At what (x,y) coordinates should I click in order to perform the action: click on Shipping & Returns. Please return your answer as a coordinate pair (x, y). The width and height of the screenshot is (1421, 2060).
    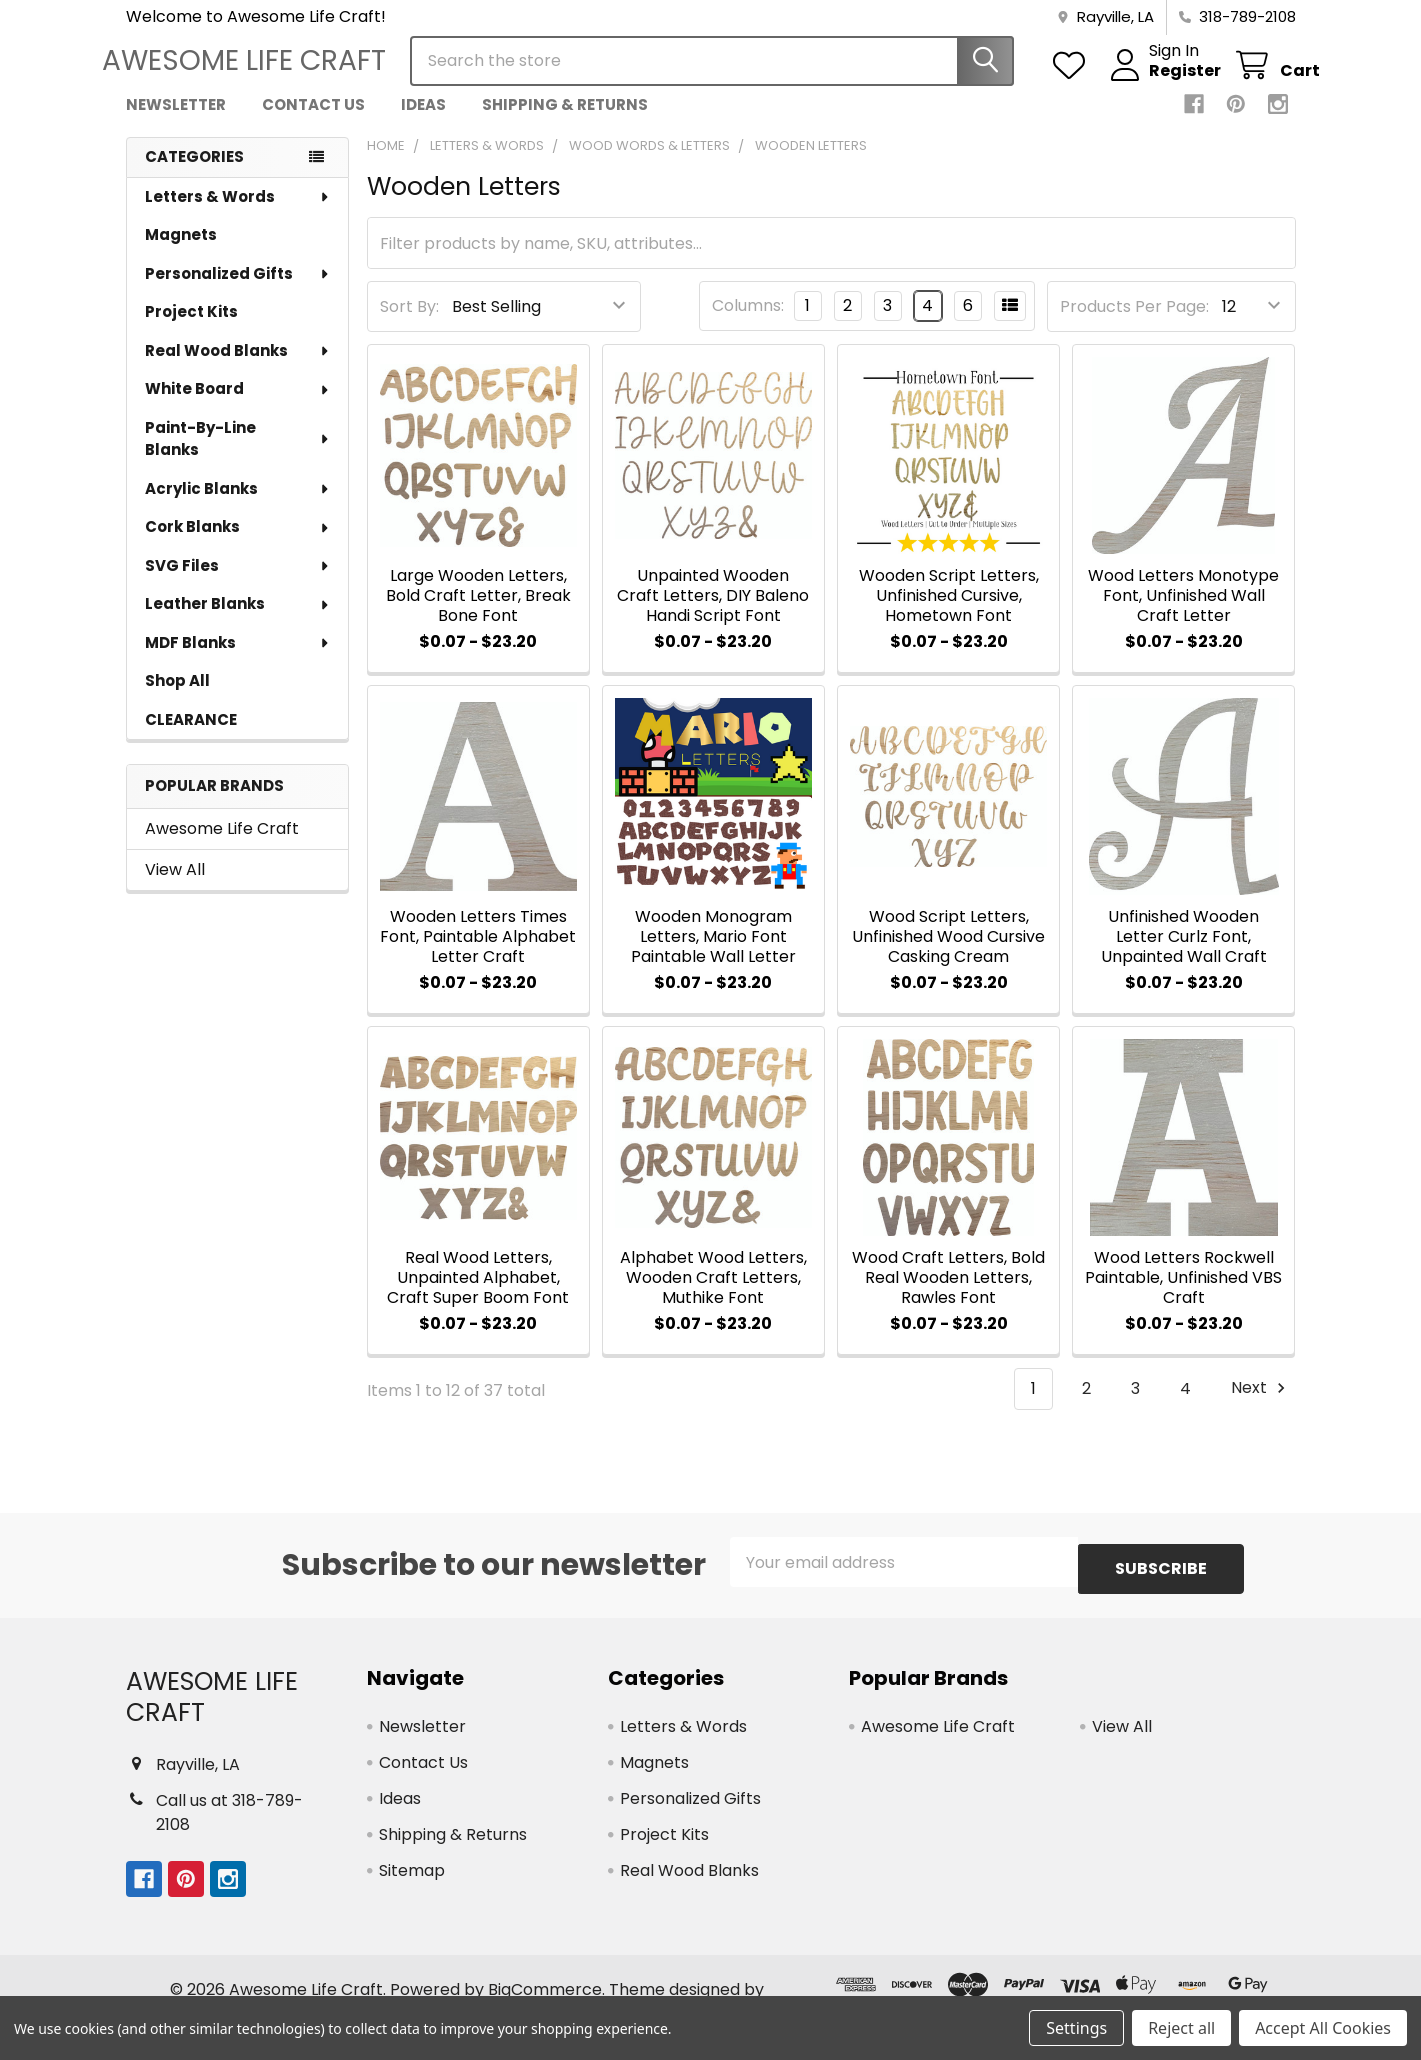
    Looking at the image, I should click on (565, 122).